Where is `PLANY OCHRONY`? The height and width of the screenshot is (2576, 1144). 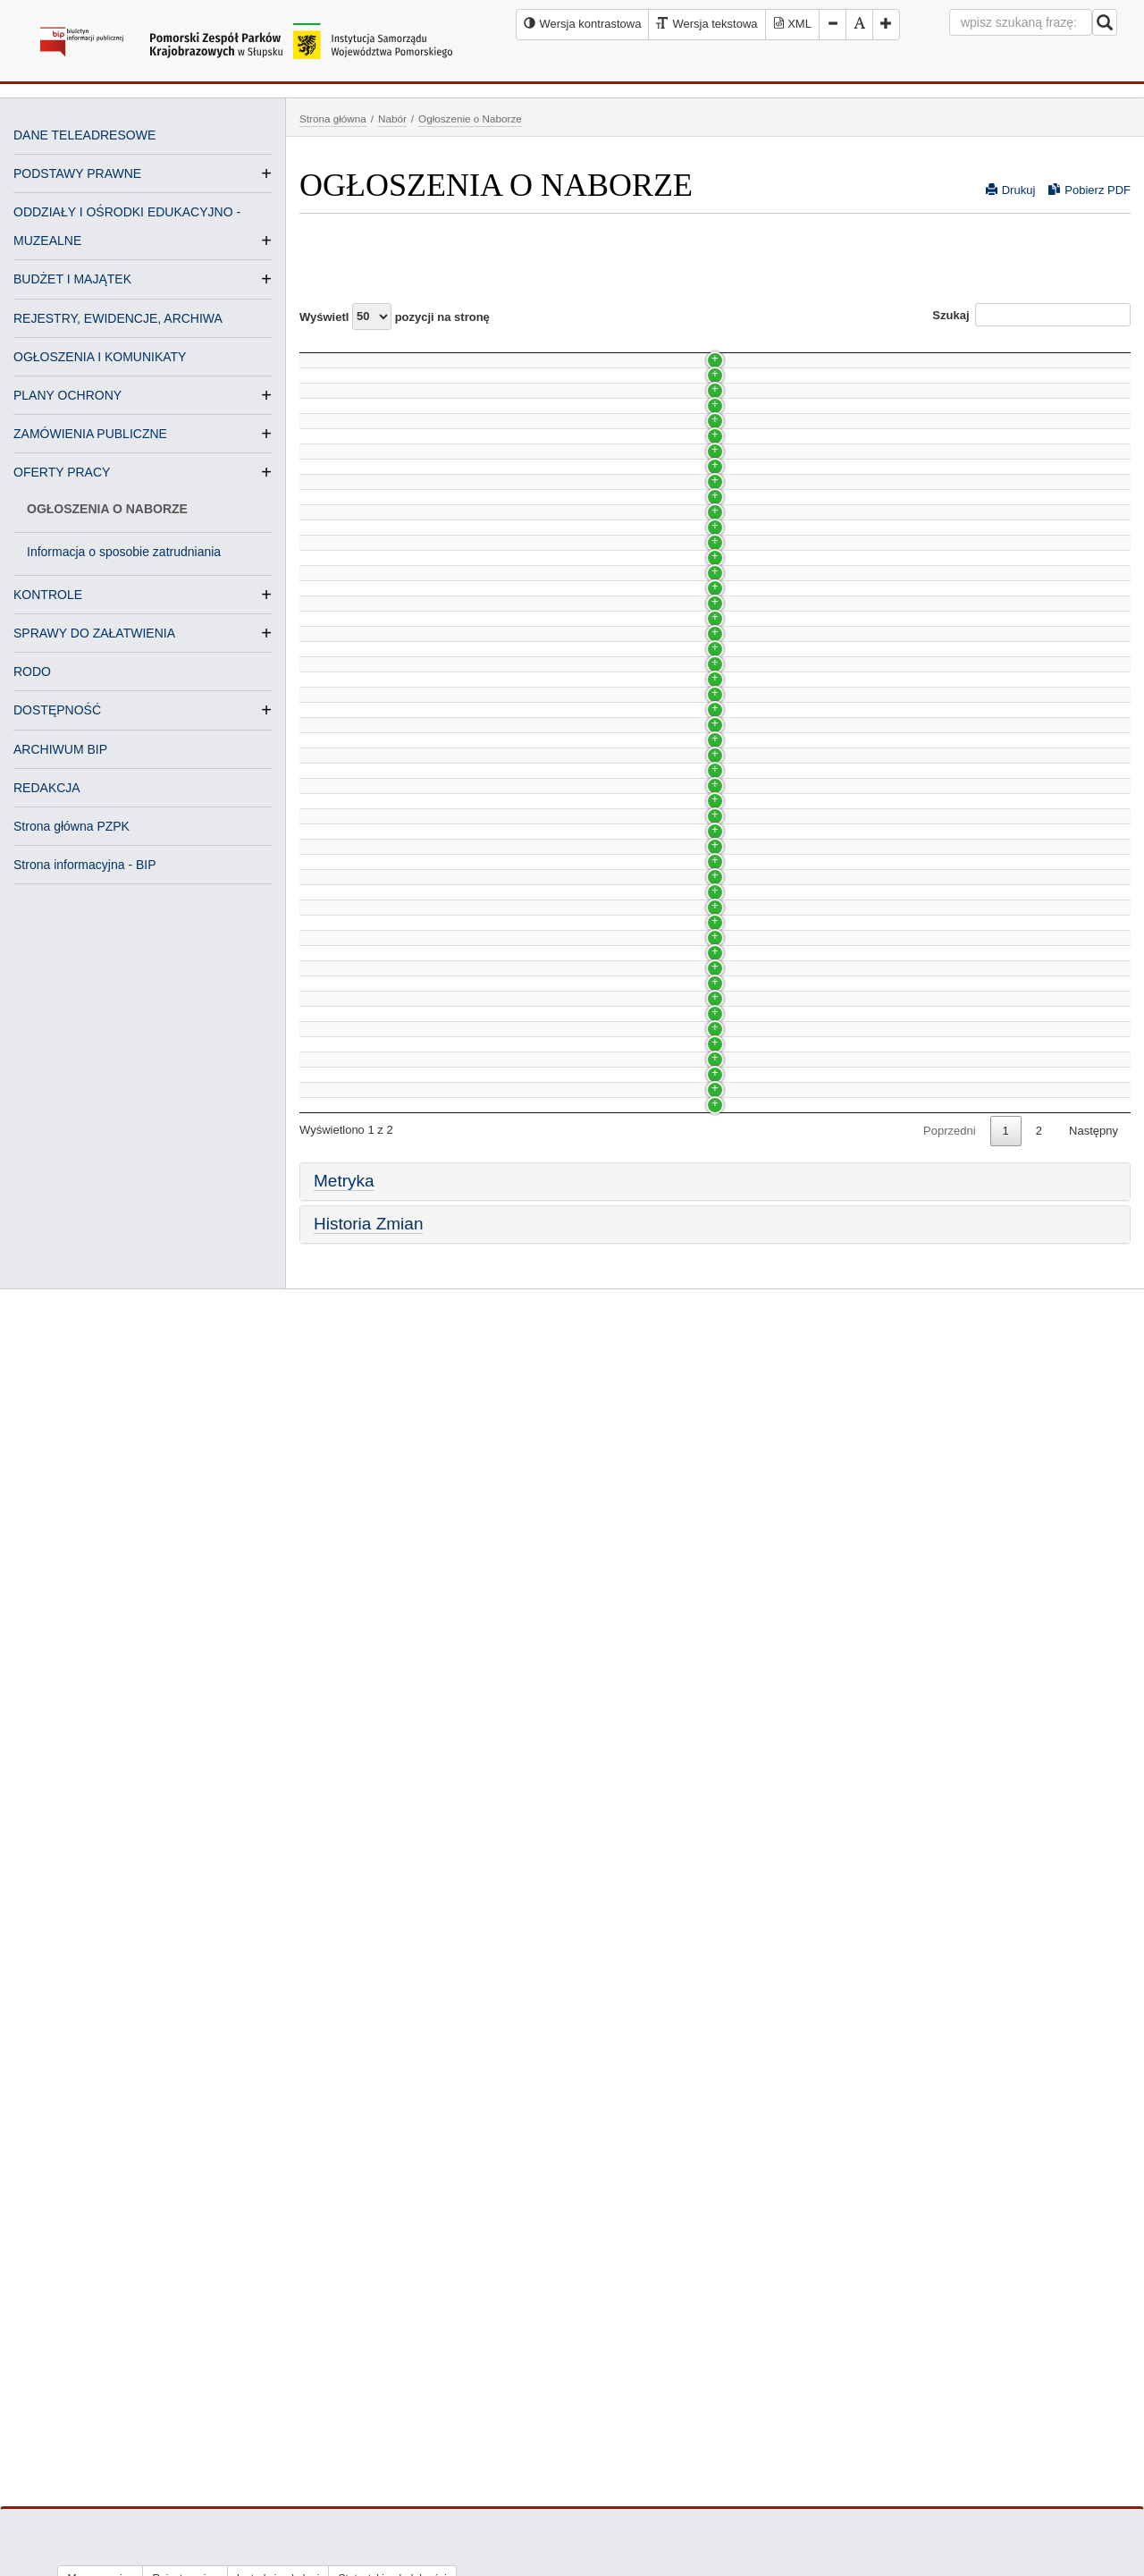
PLANY OCHRONY is located at coordinates (67, 395).